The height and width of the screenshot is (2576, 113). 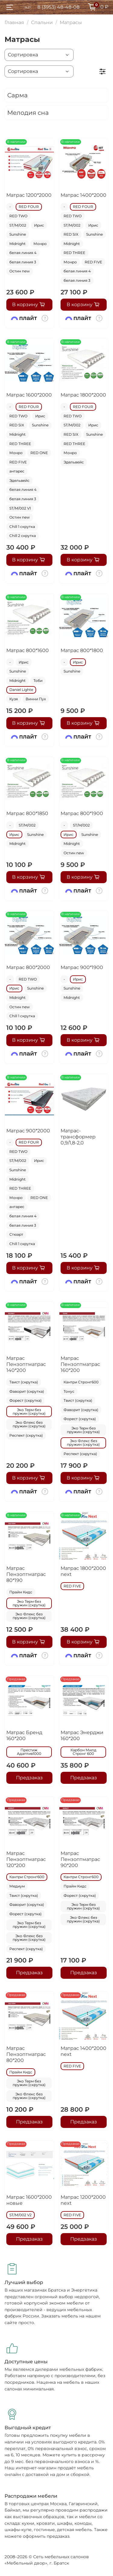 I want to click on Chill 2 скрутка, so click(x=22, y=535).